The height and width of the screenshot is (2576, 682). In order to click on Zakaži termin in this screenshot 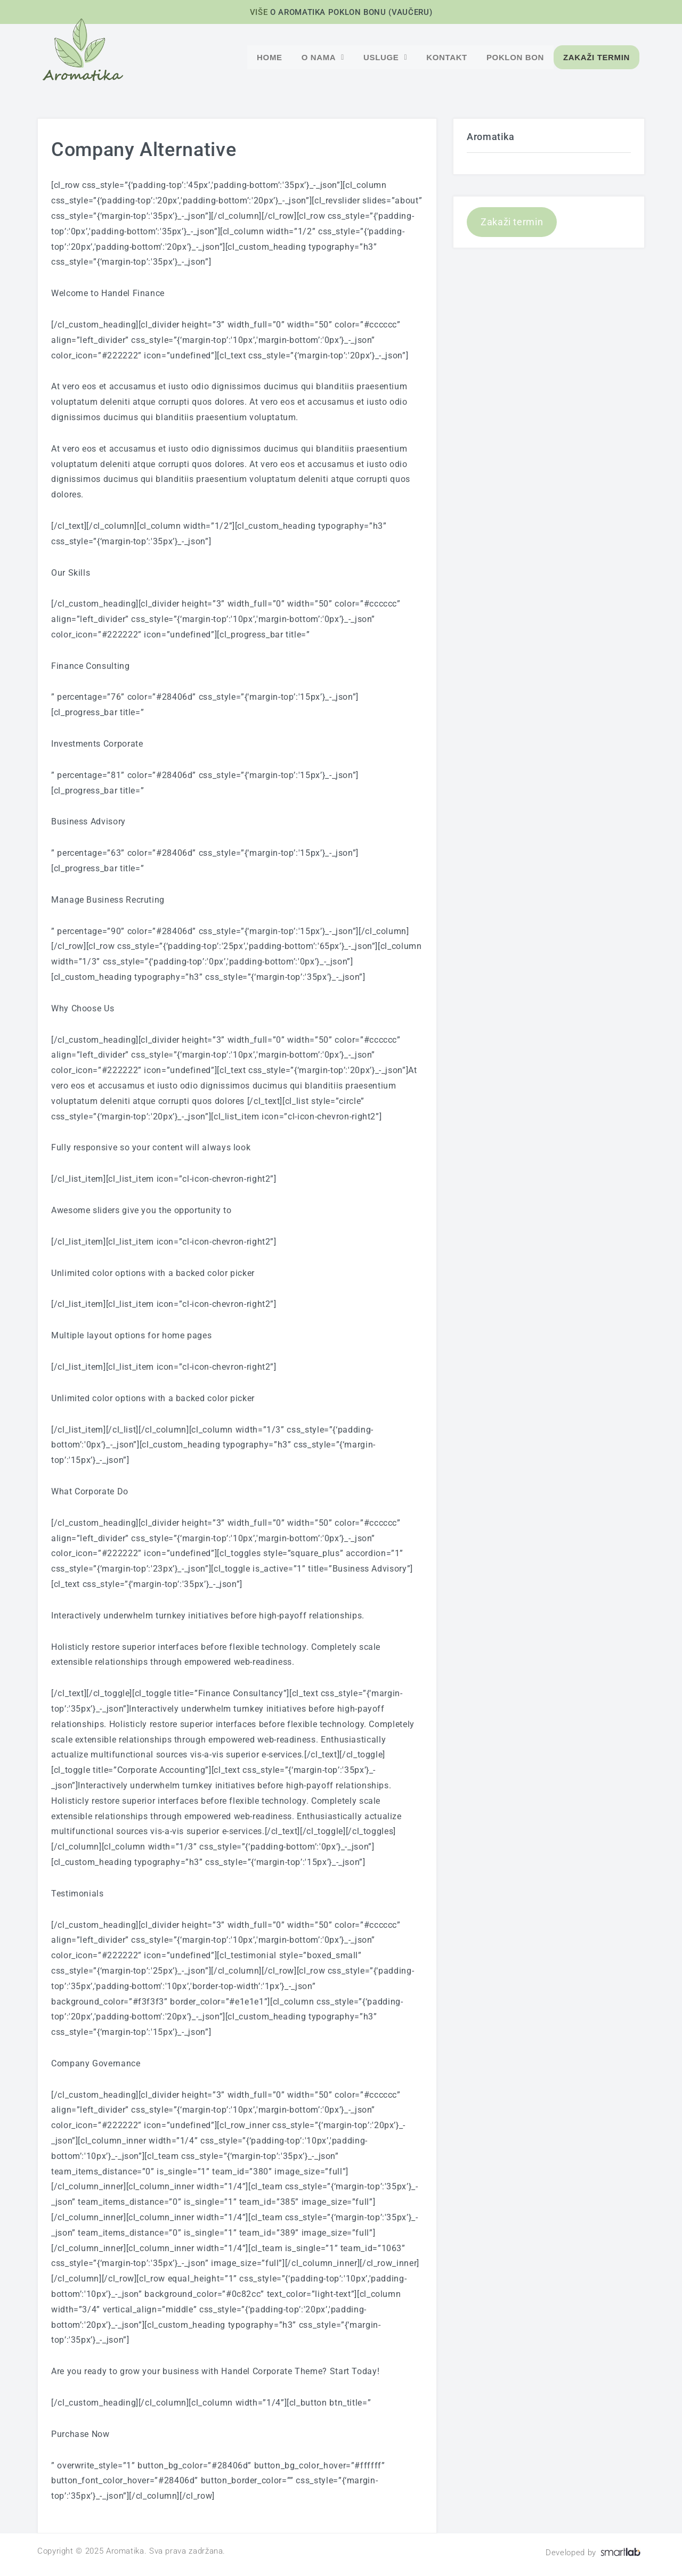, I will do `click(596, 57)`.